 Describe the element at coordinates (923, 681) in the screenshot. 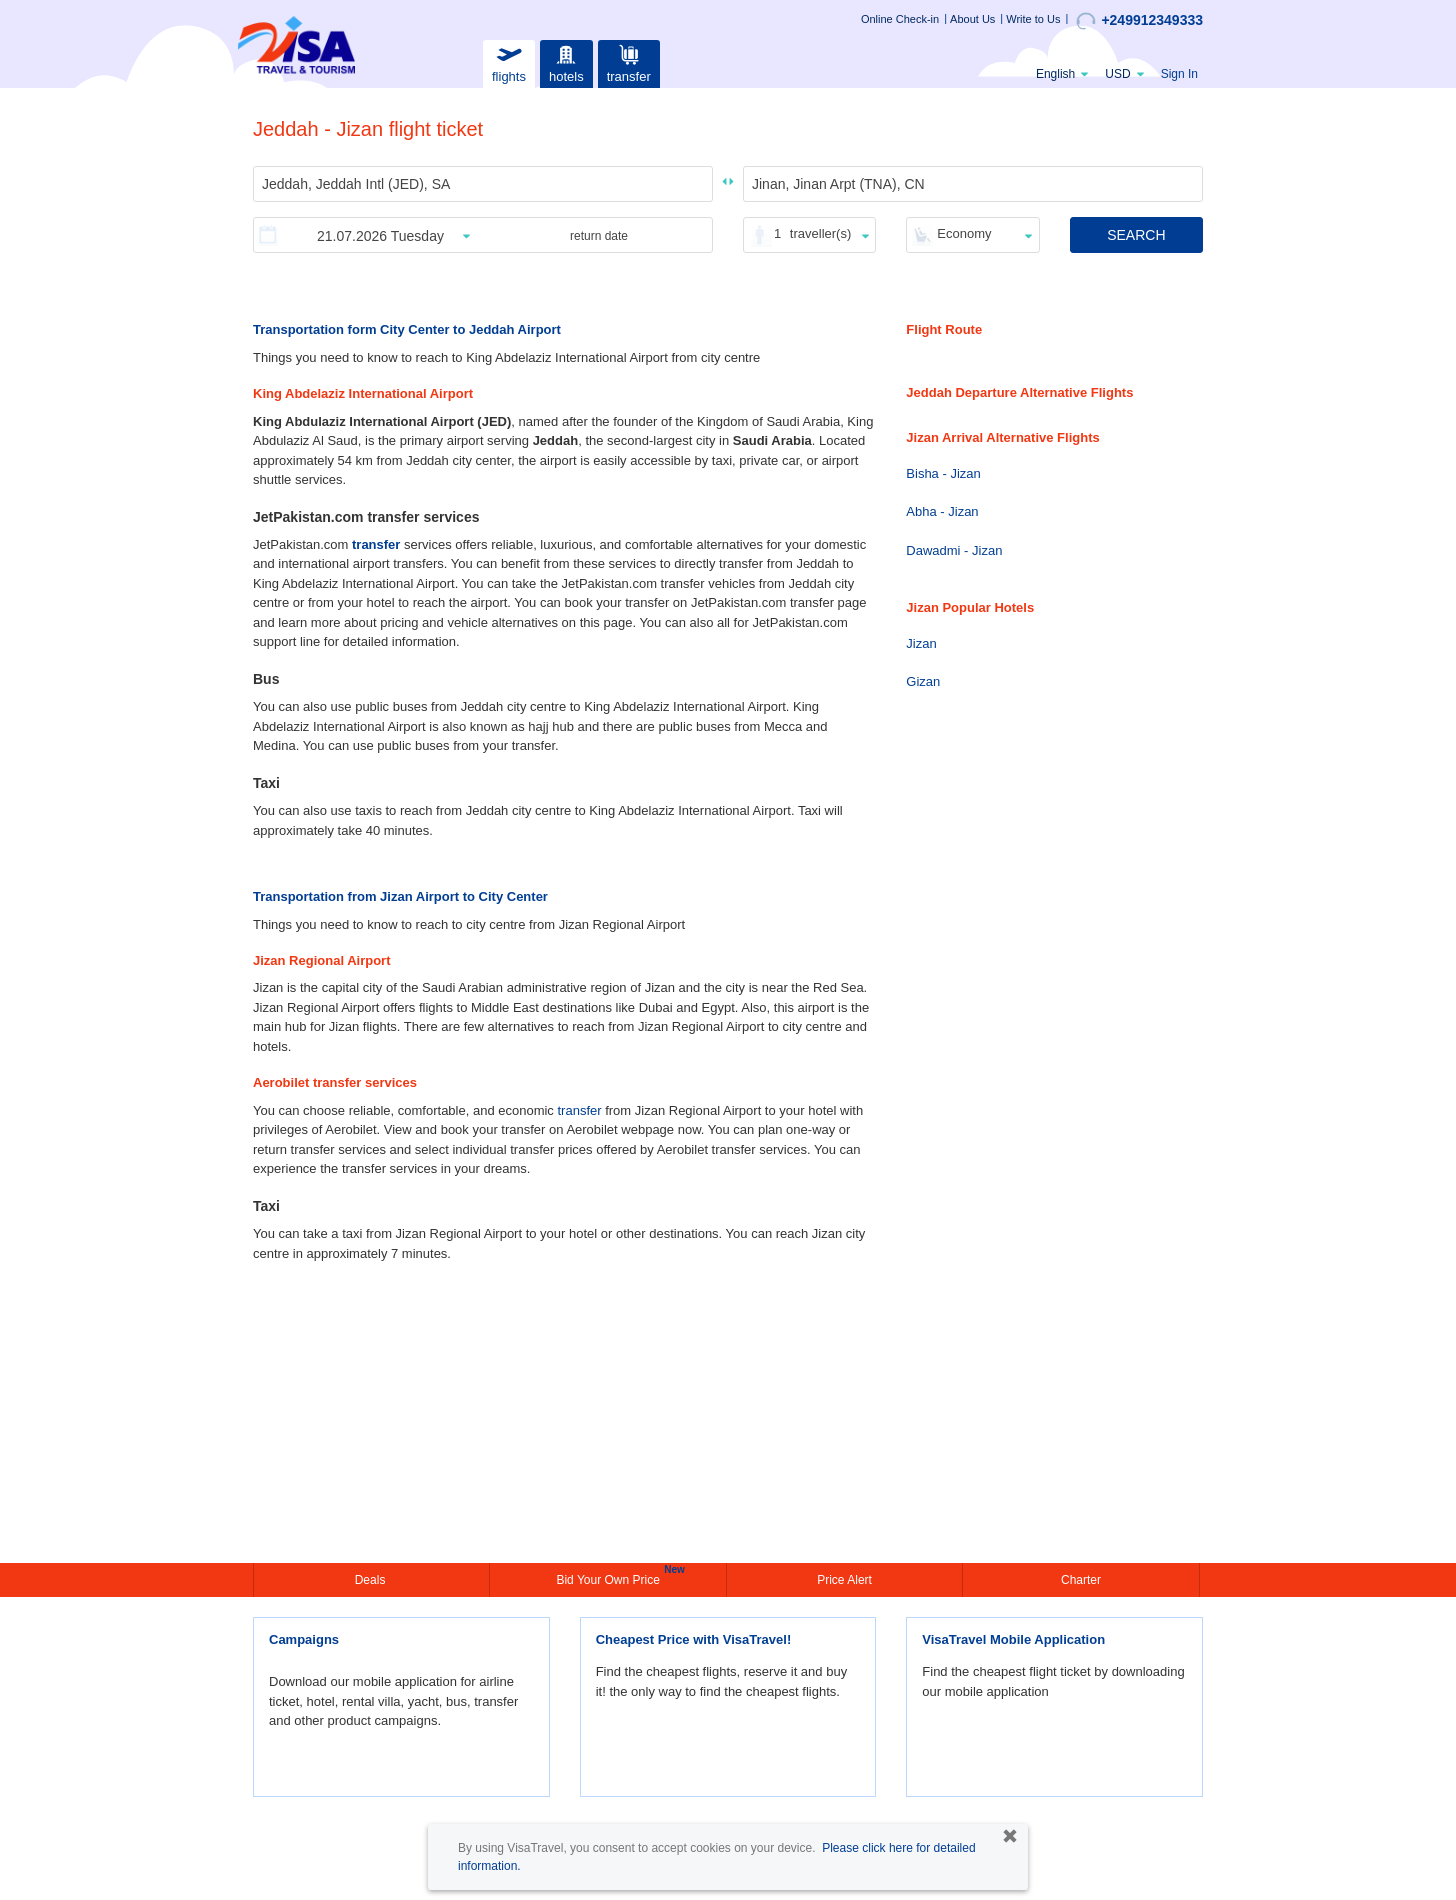

I see `Gizan` at that location.